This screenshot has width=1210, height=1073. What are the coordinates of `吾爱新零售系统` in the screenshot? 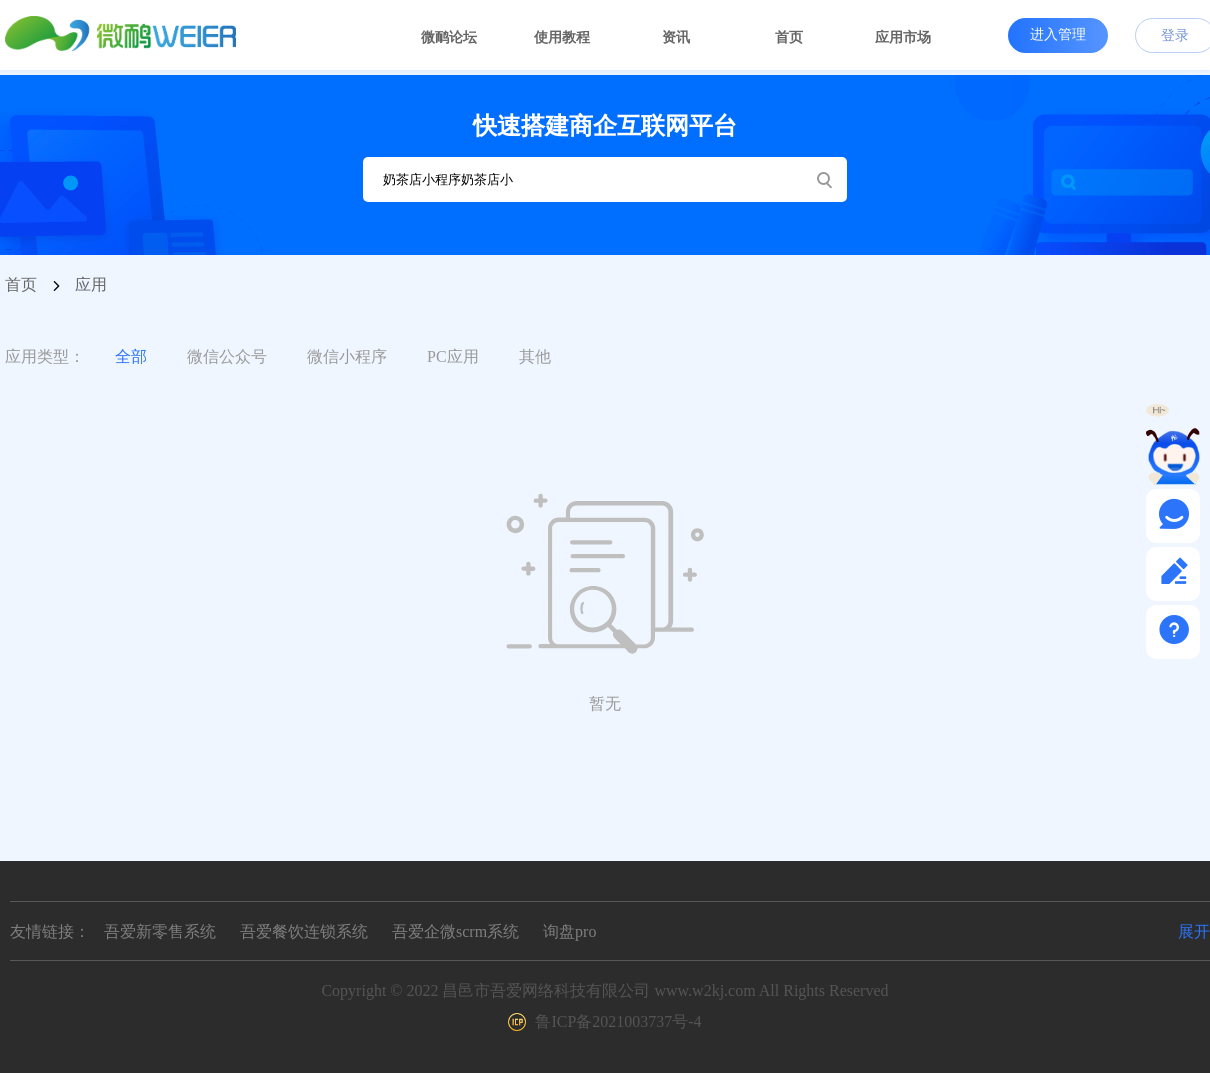 It's located at (160, 931).